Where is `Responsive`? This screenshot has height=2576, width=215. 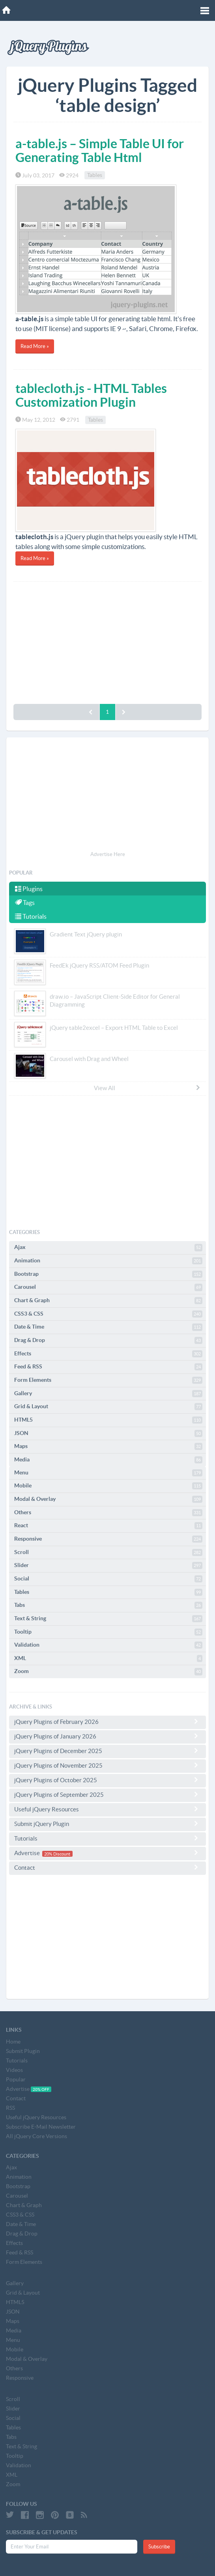 Responsive is located at coordinates (108, 1539).